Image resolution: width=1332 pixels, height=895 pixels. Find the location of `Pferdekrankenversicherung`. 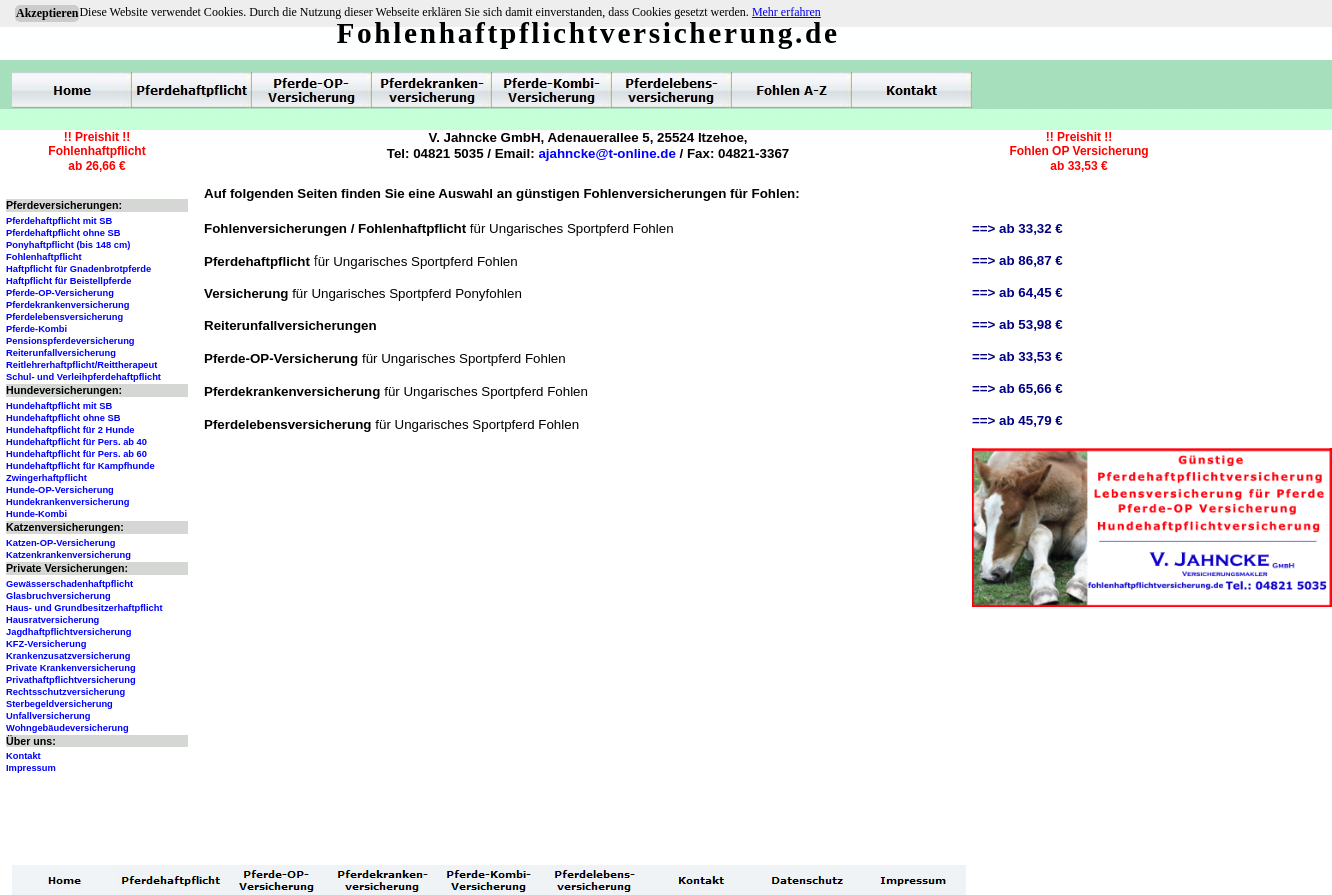

Pferdekrankenversicherung is located at coordinates (67, 305).